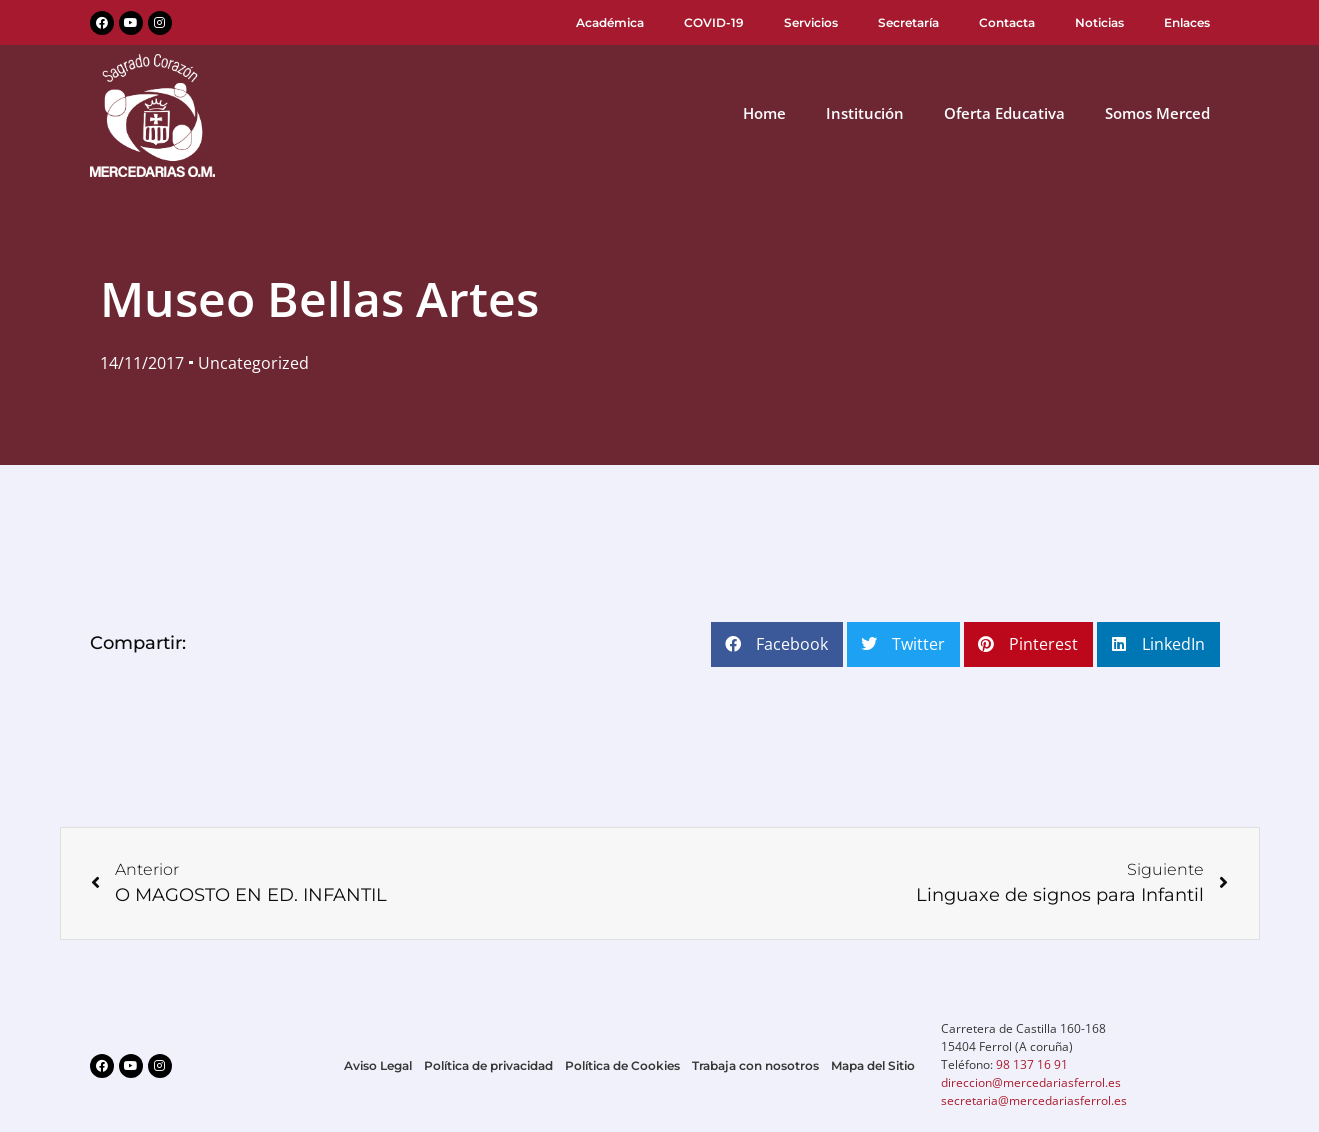  I want to click on Política de Cookies, so click(622, 1065).